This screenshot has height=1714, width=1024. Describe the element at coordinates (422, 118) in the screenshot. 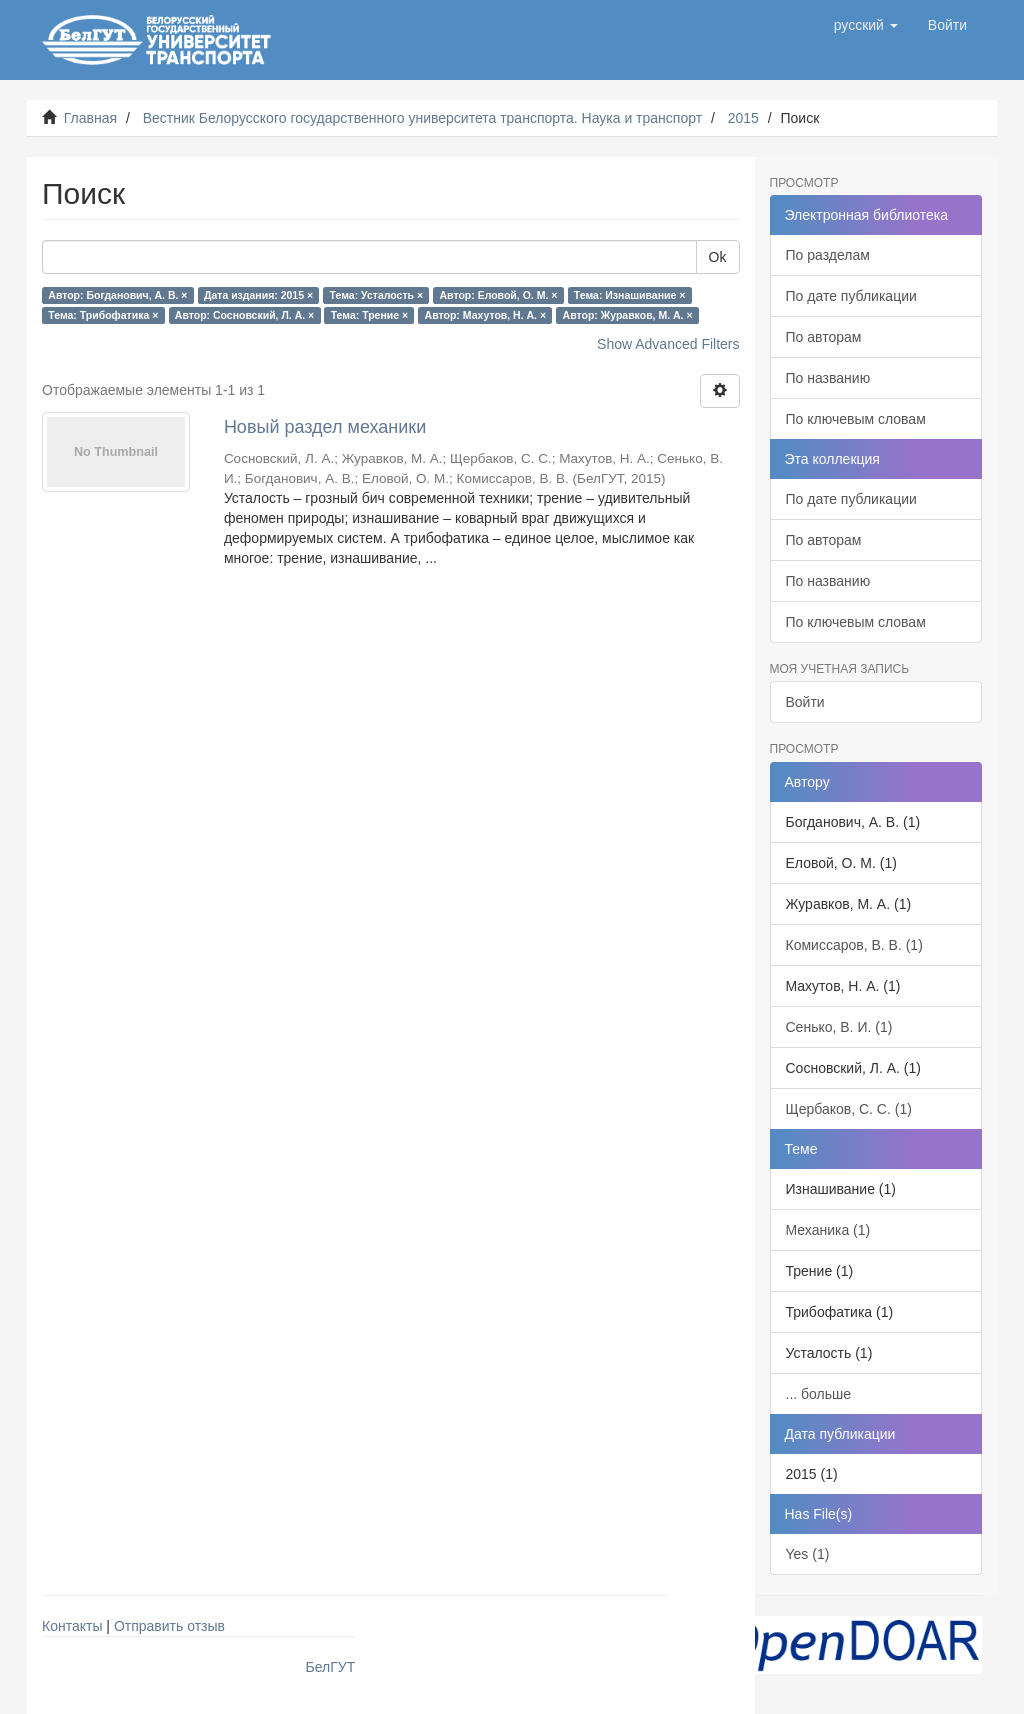

I see `Вестник Белорусского государственного университета транспорта. Наука и транспорт` at that location.